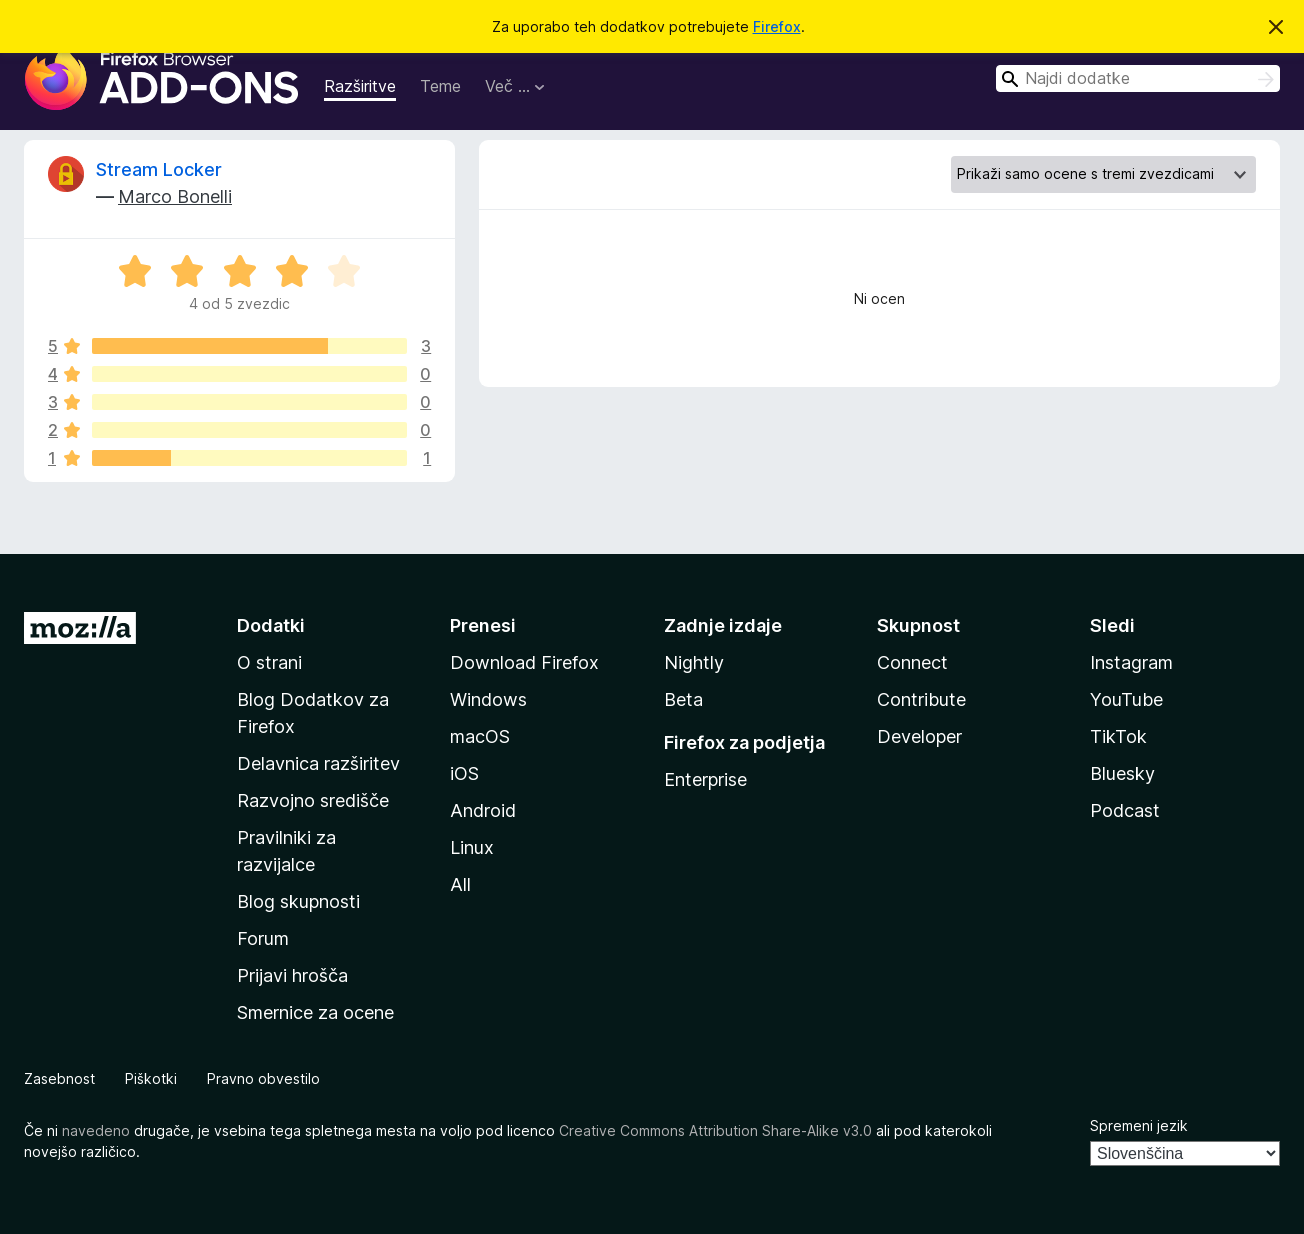 The width and height of the screenshot is (1304, 1234). I want to click on Razvojno središče, so click(313, 800).